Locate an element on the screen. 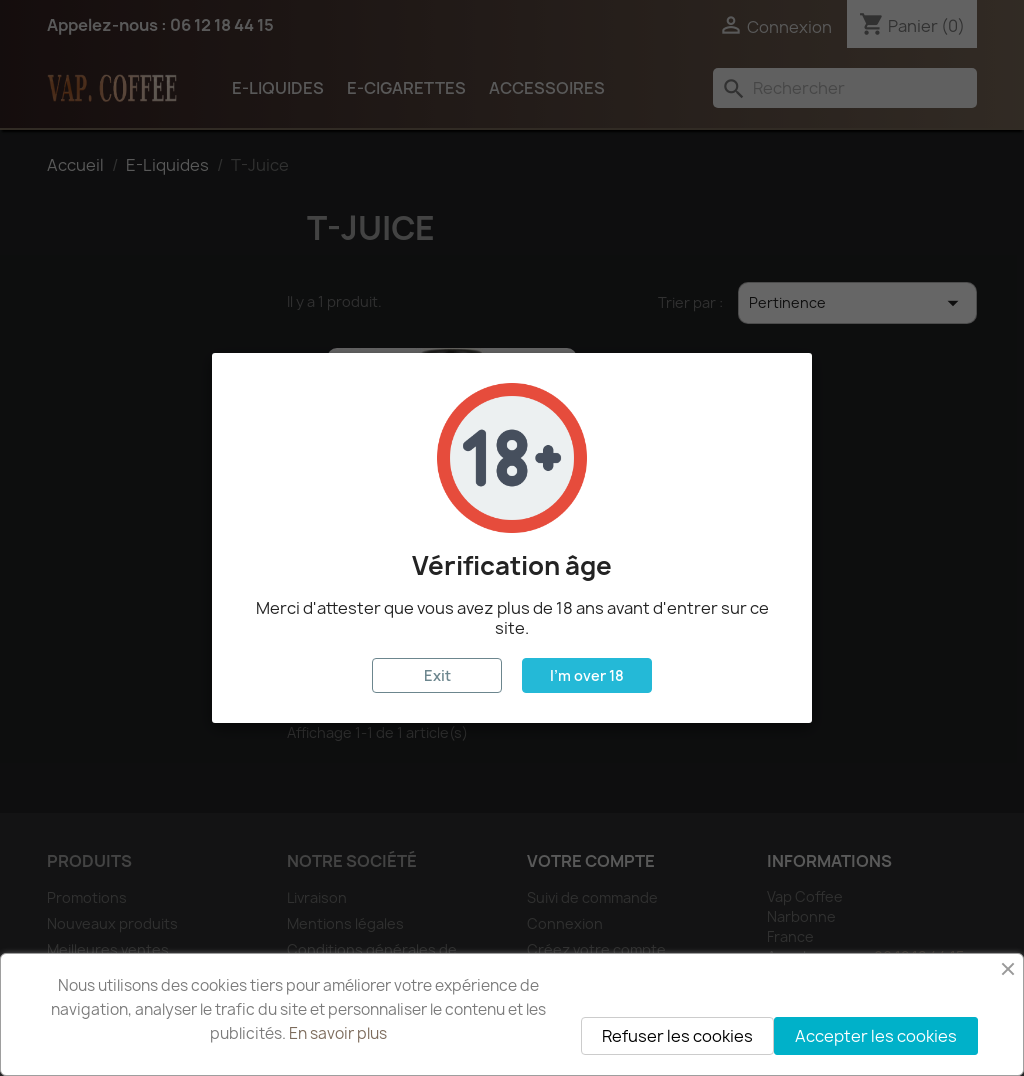  Exit is located at coordinates (437, 675).